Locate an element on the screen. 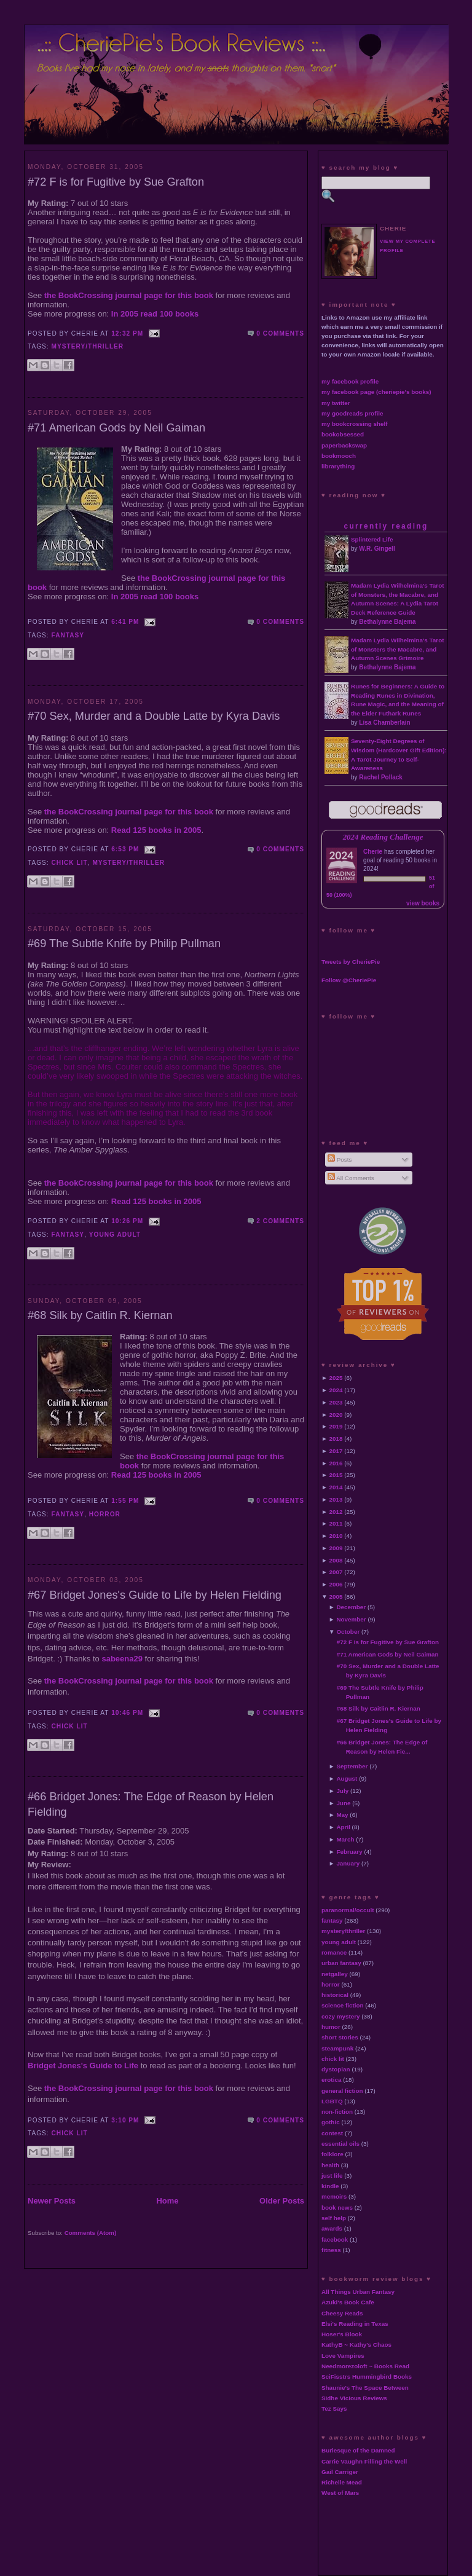 The width and height of the screenshot is (472, 2576). kindle is located at coordinates (330, 2186).